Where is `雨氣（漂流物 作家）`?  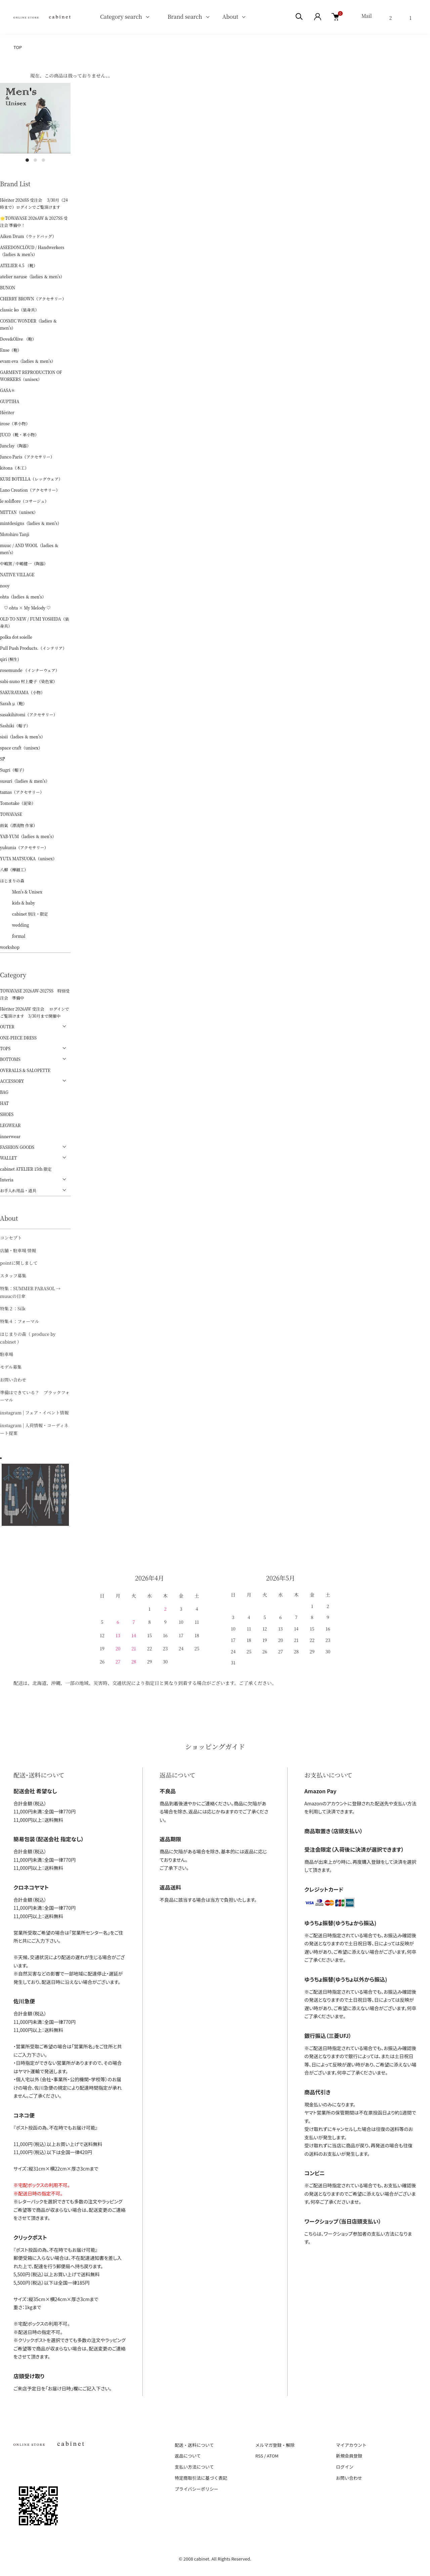
雨氣（漂流物 作家） is located at coordinates (18, 825).